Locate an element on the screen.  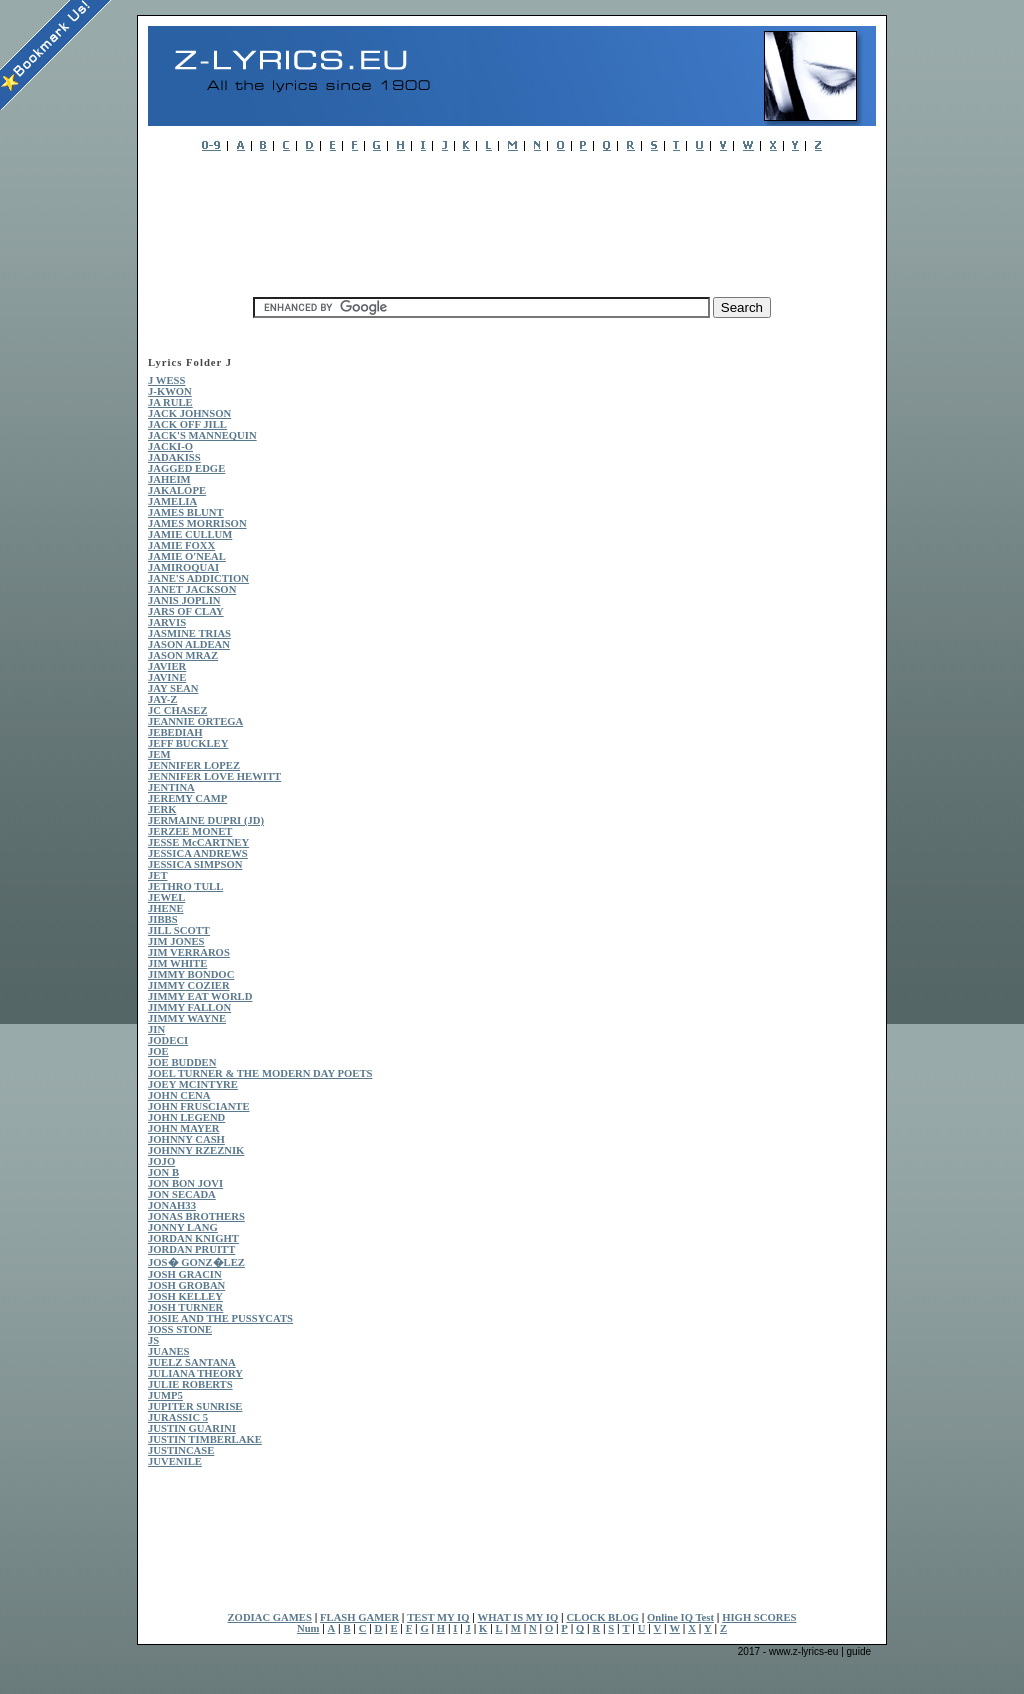
JAMES BLUNT is located at coordinates (186, 512).